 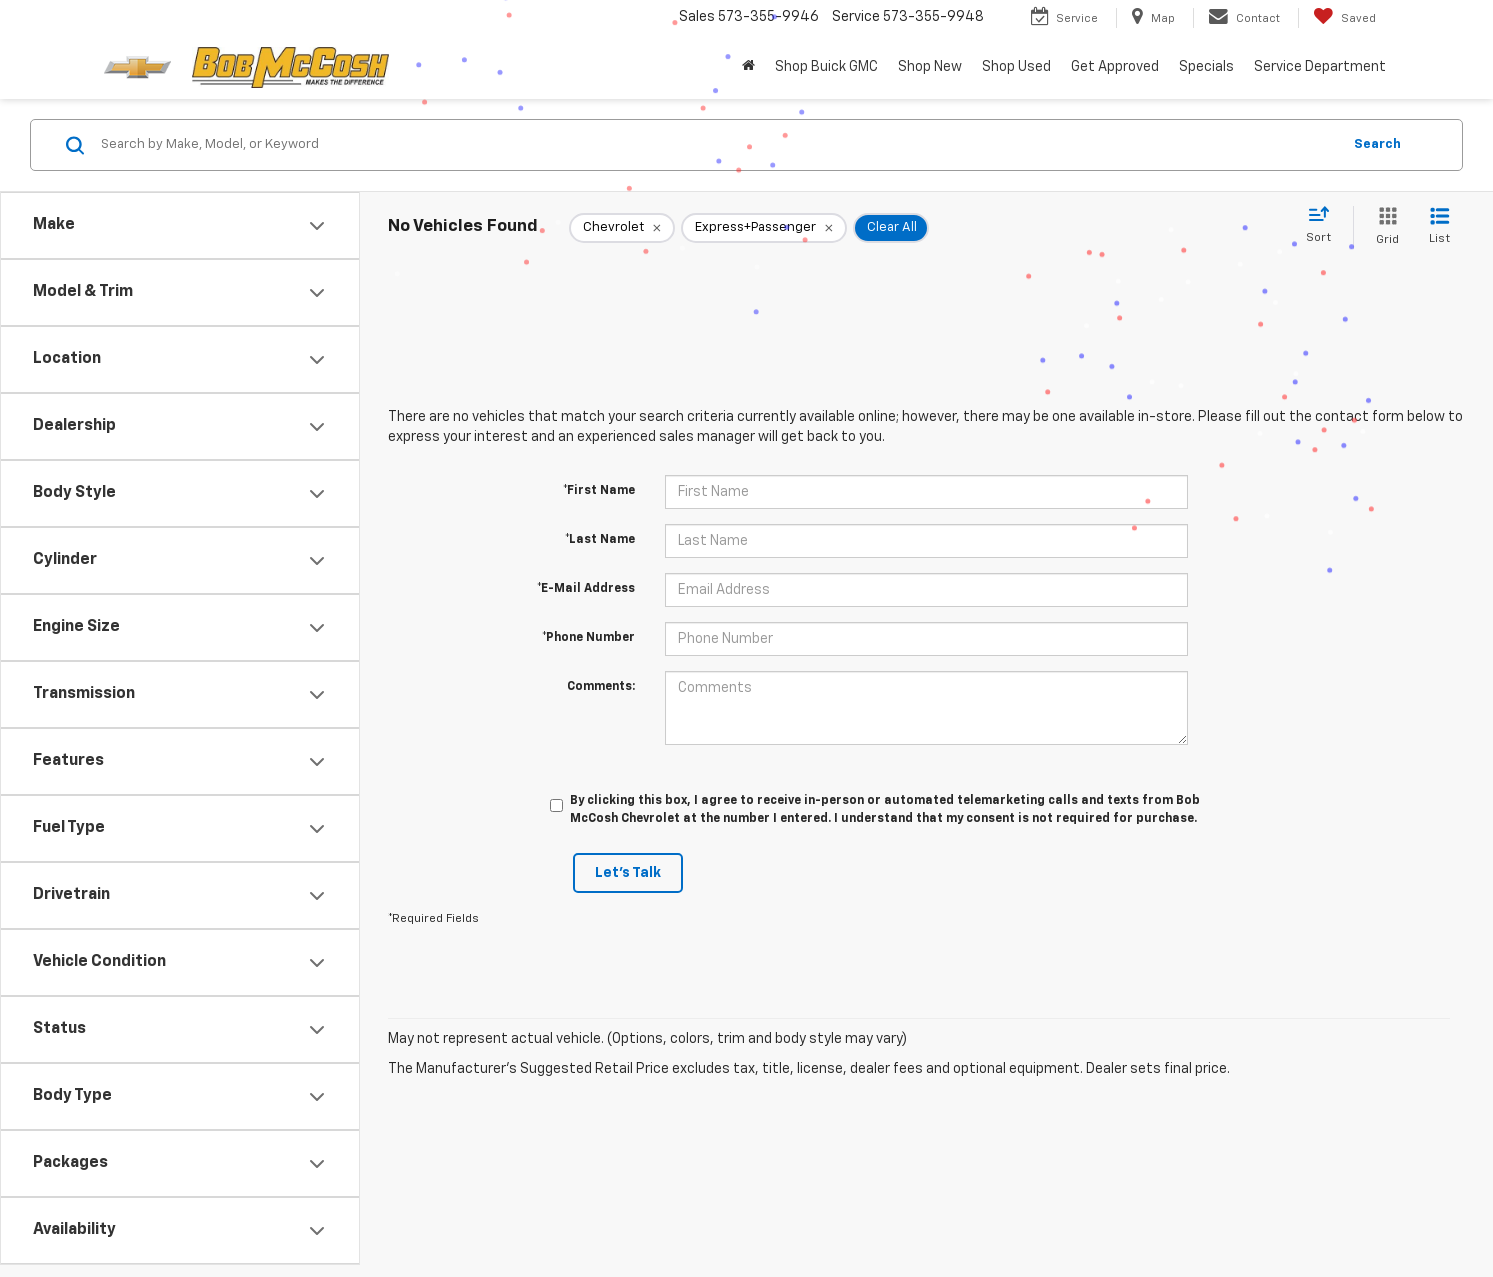 What do you see at coordinates (586, 589) in the screenshot?
I see `*E-Mail Address` at bounding box center [586, 589].